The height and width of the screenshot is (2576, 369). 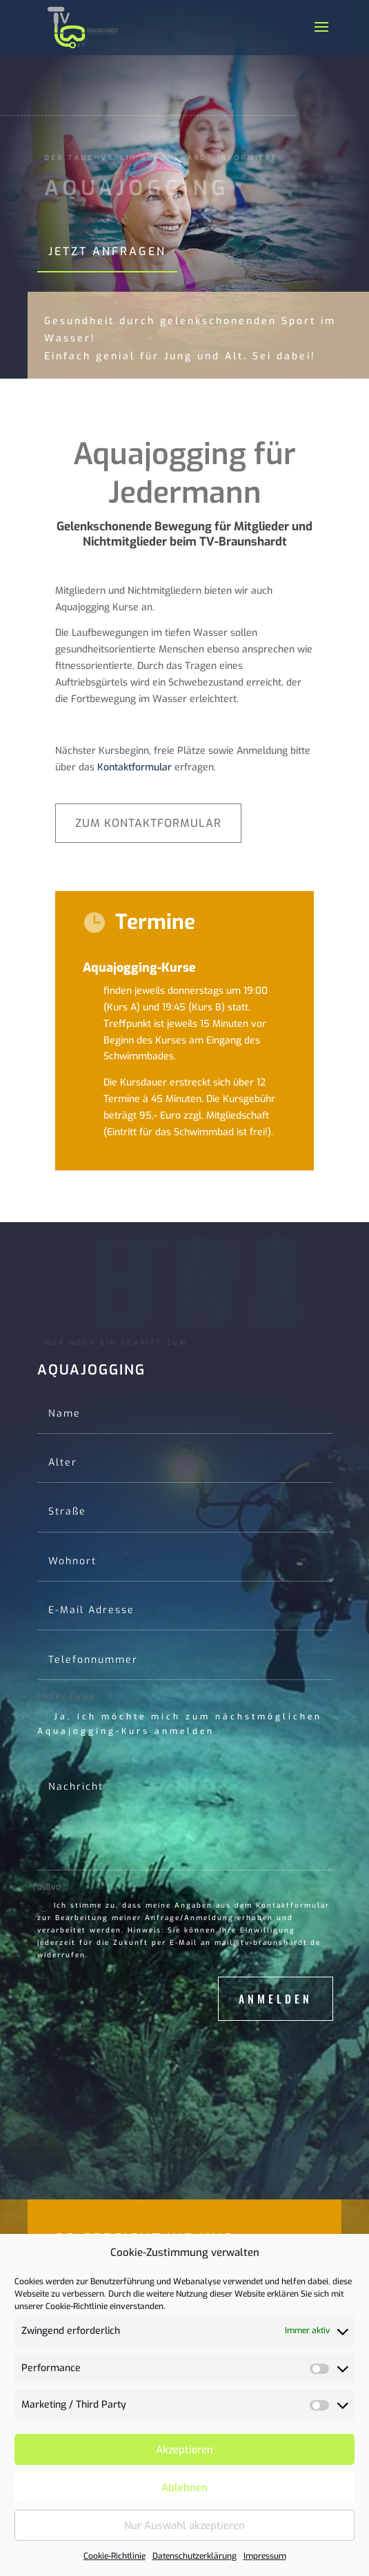 What do you see at coordinates (194, 2556) in the screenshot?
I see `Datenschutzerklärung` at bounding box center [194, 2556].